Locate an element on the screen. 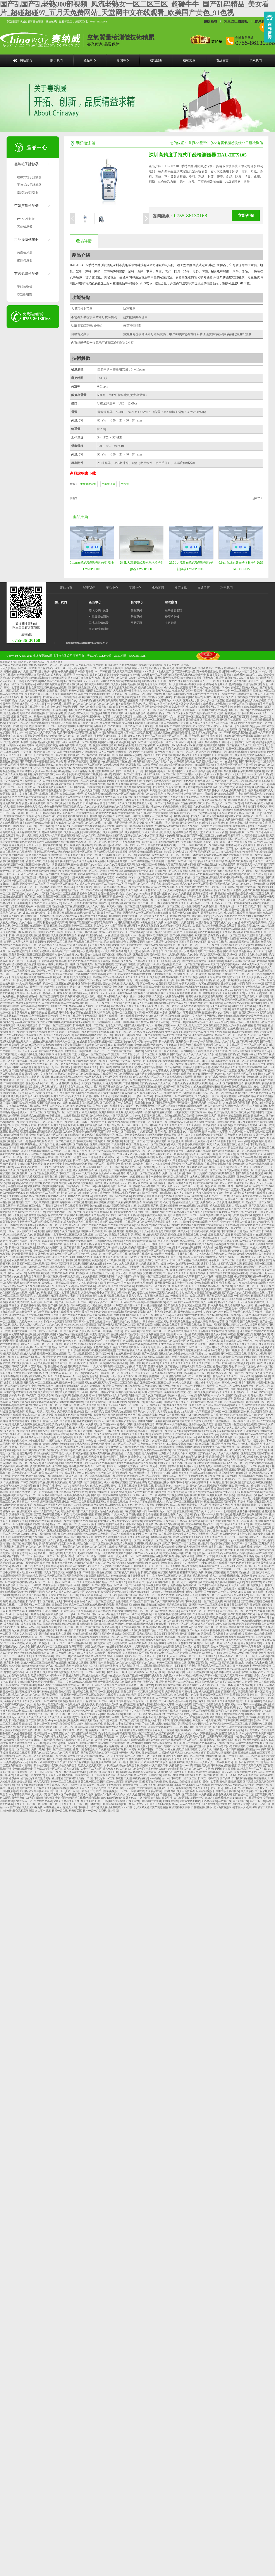  性生交大全免费看 is located at coordinates (255, 867).